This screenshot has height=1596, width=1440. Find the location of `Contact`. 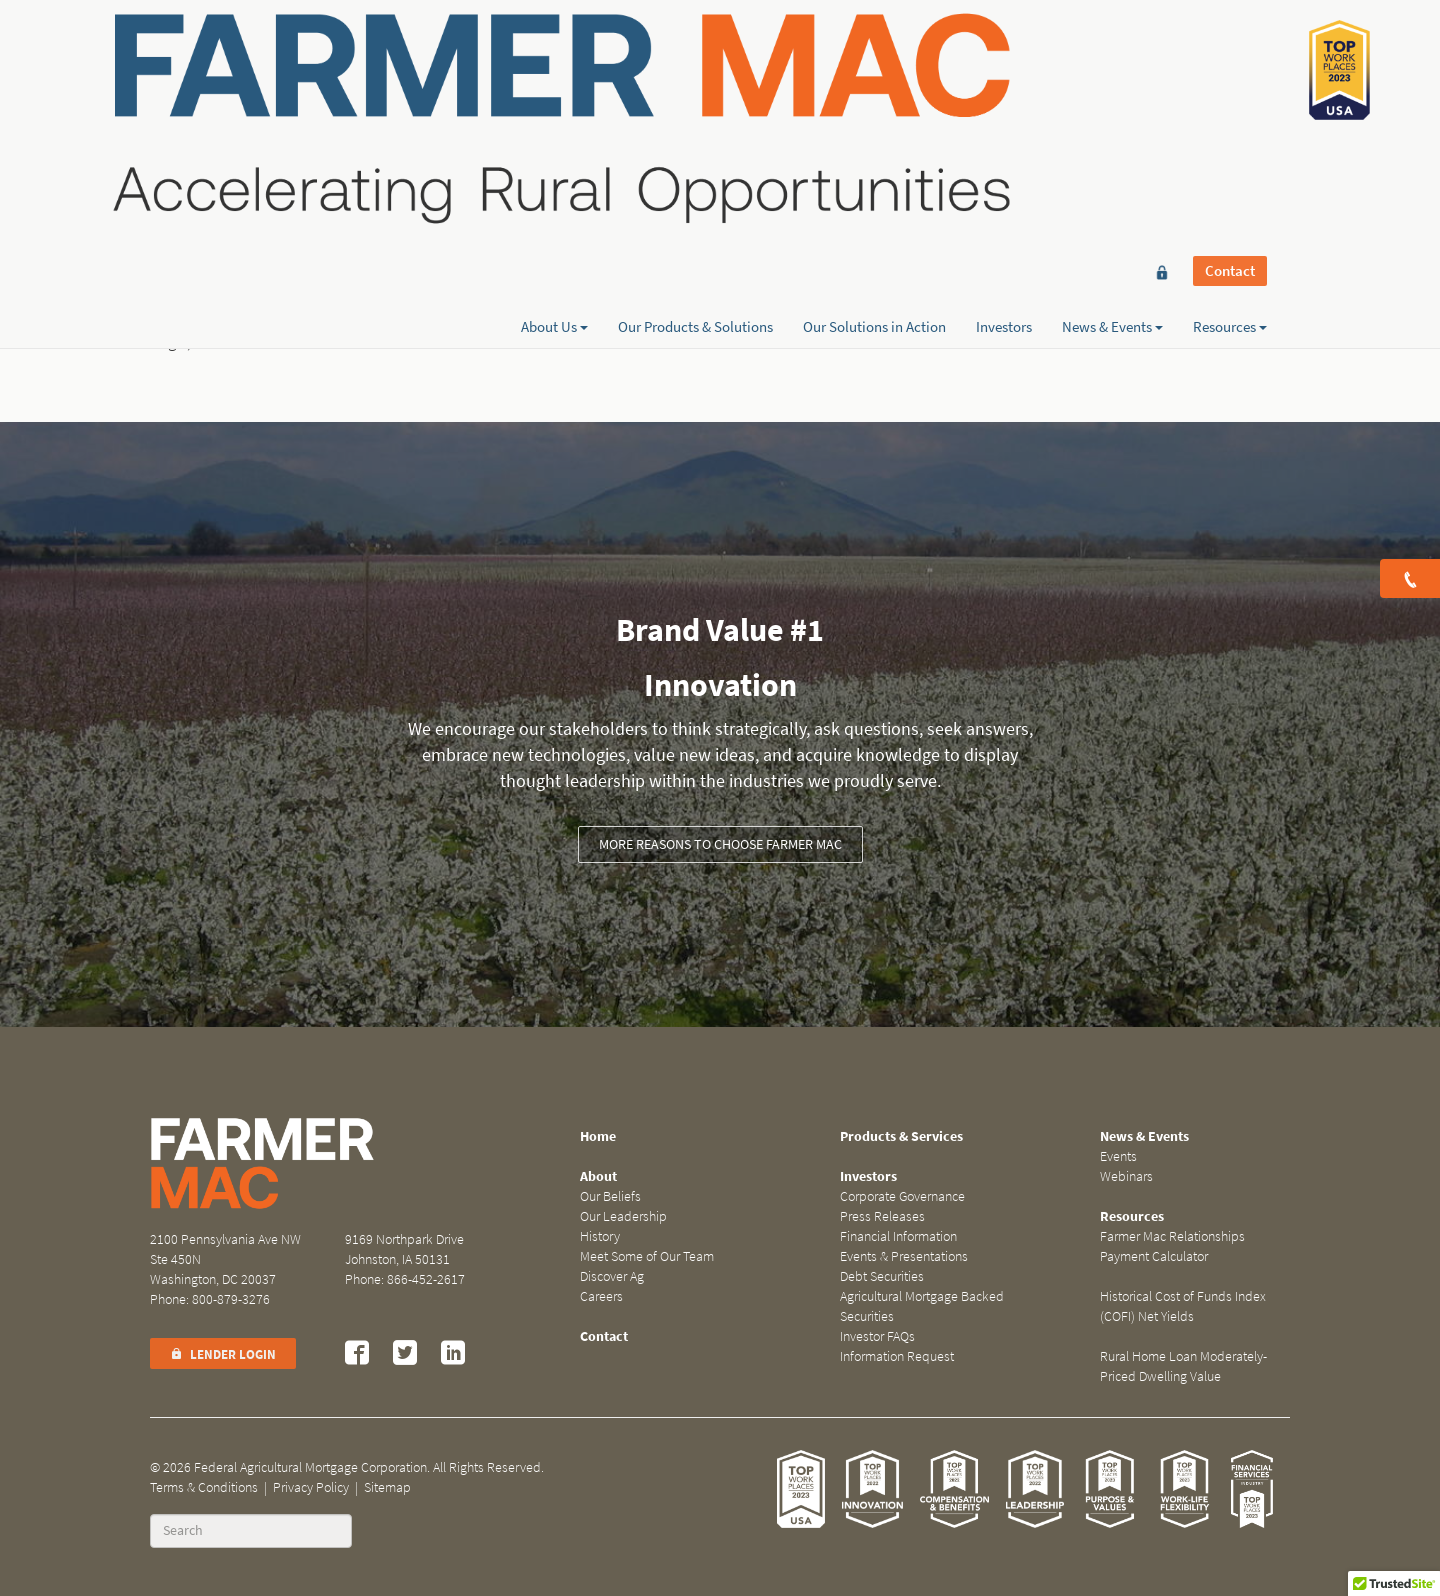

Contact is located at coordinates (1230, 52).